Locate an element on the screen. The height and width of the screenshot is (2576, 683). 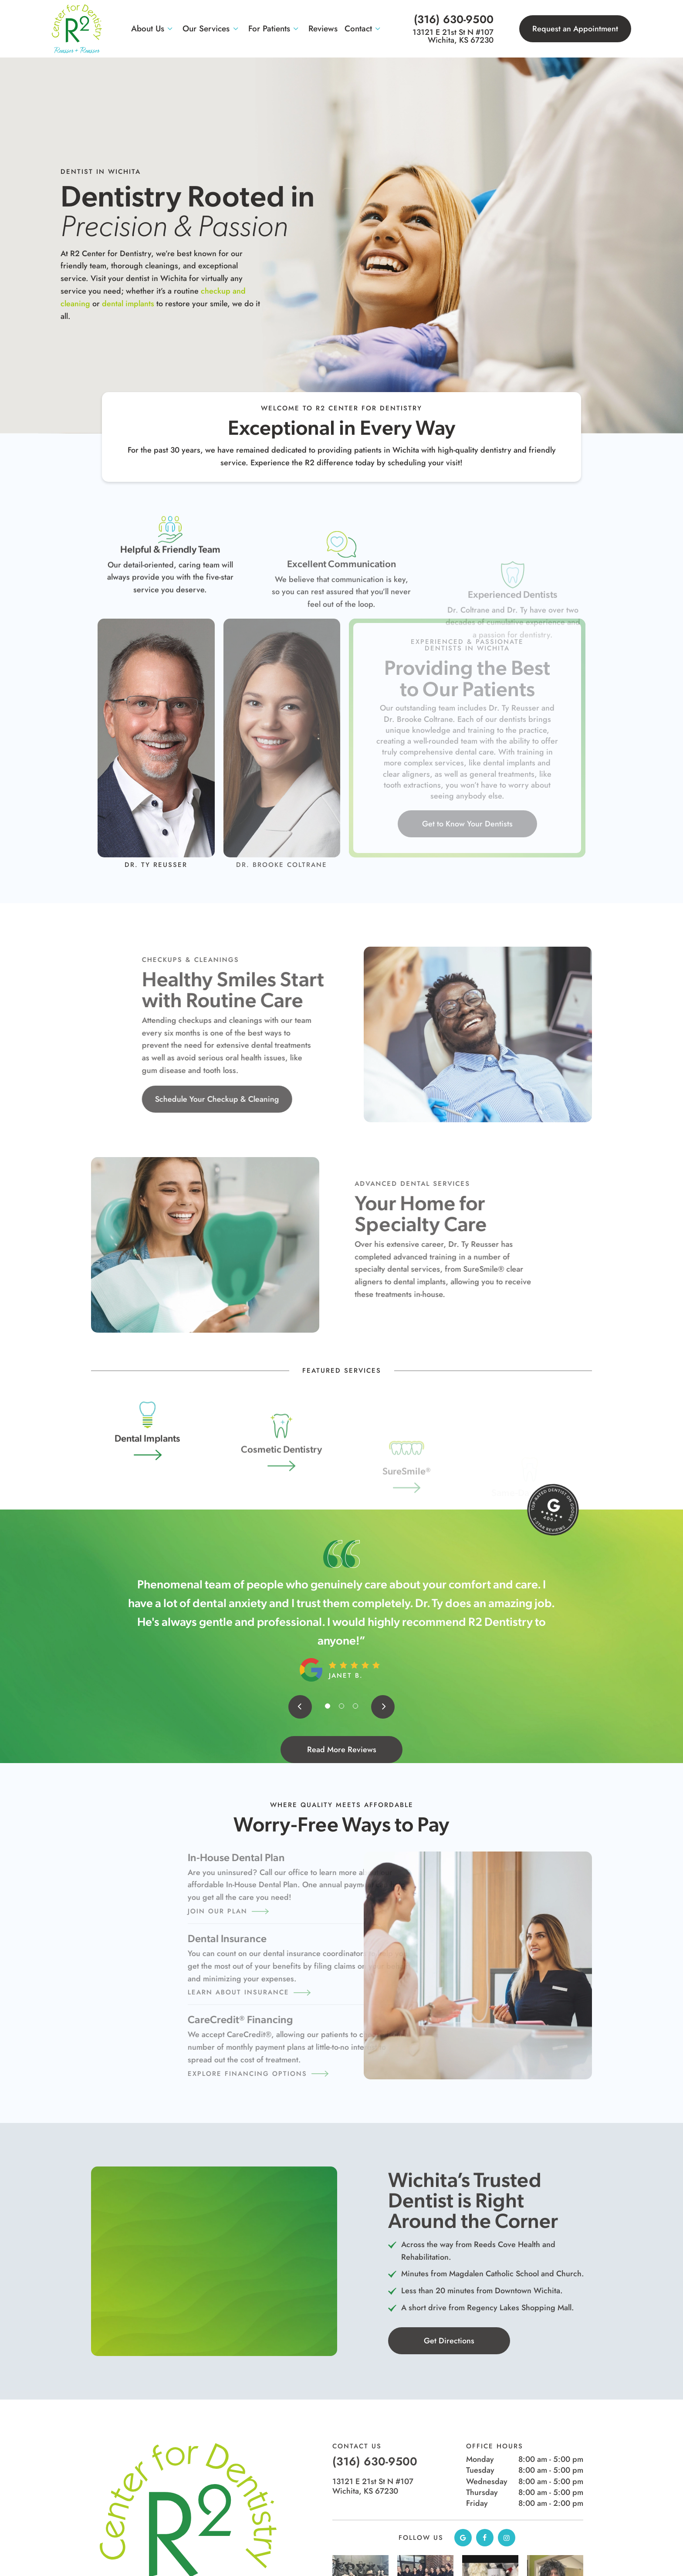
[Toggle submenu] is located at coordinates (170, 28).